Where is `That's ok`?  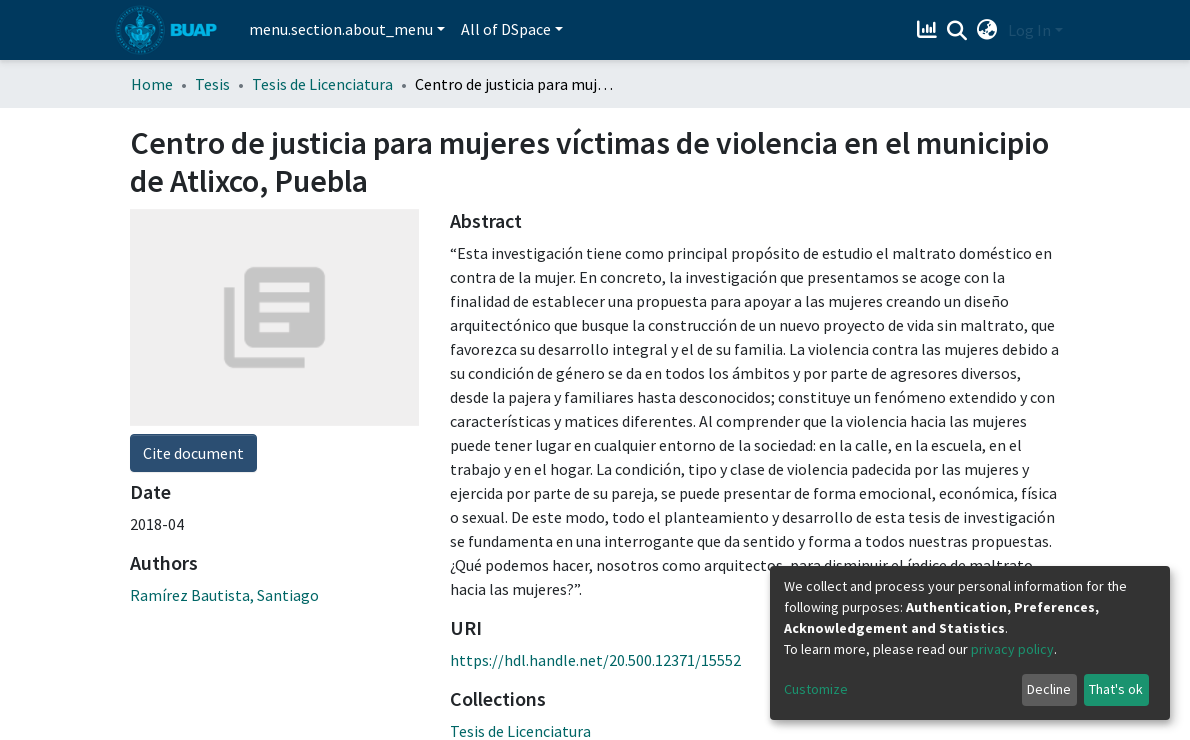 That's ok is located at coordinates (1116, 689).